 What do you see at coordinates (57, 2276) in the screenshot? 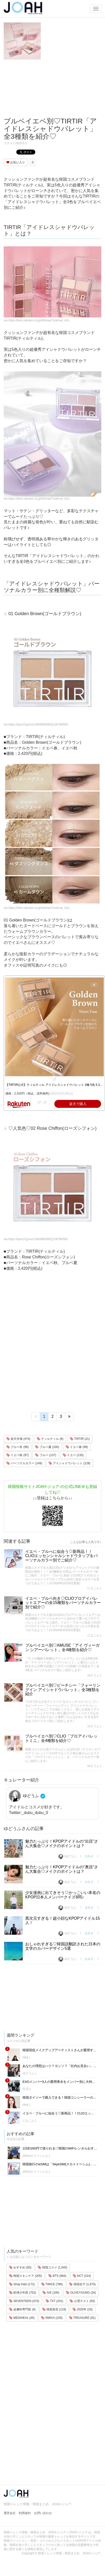
I see `BTS (984)` at bounding box center [57, 2276].